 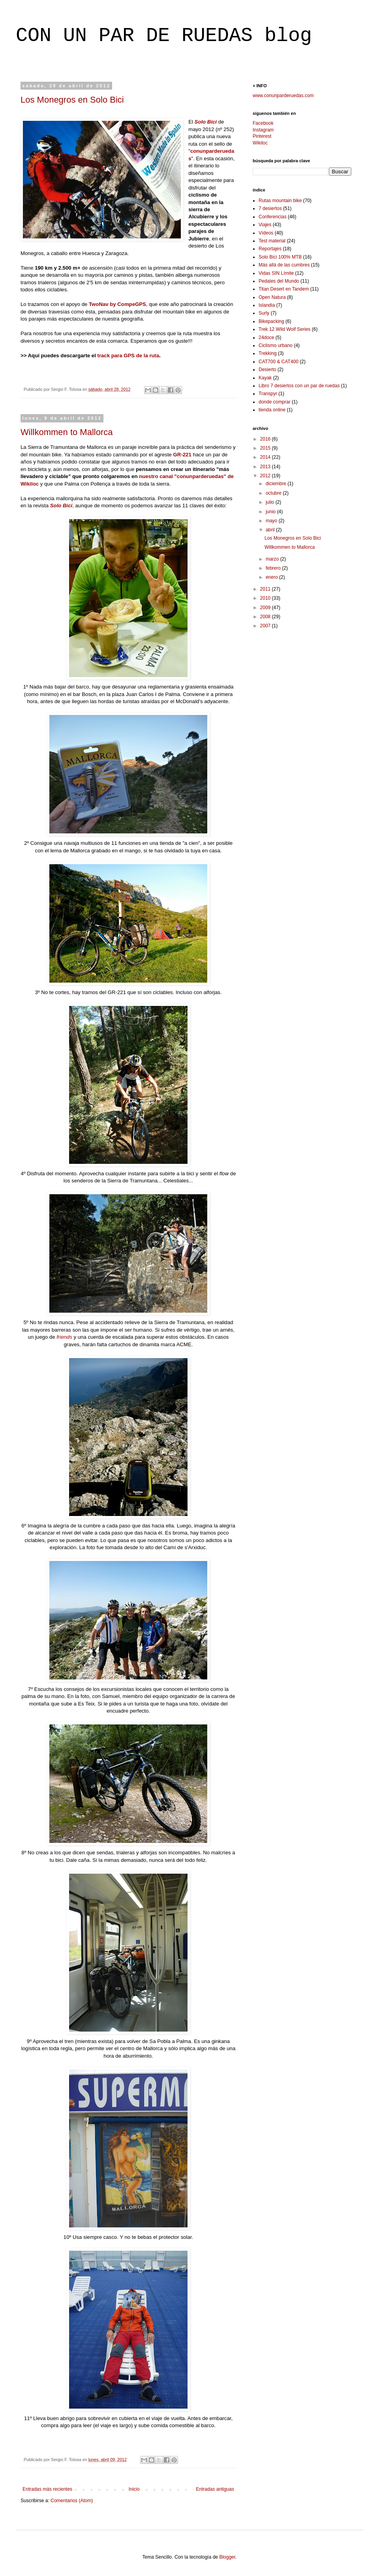 I want to click on Blogger, so click(x=227, y=2557).